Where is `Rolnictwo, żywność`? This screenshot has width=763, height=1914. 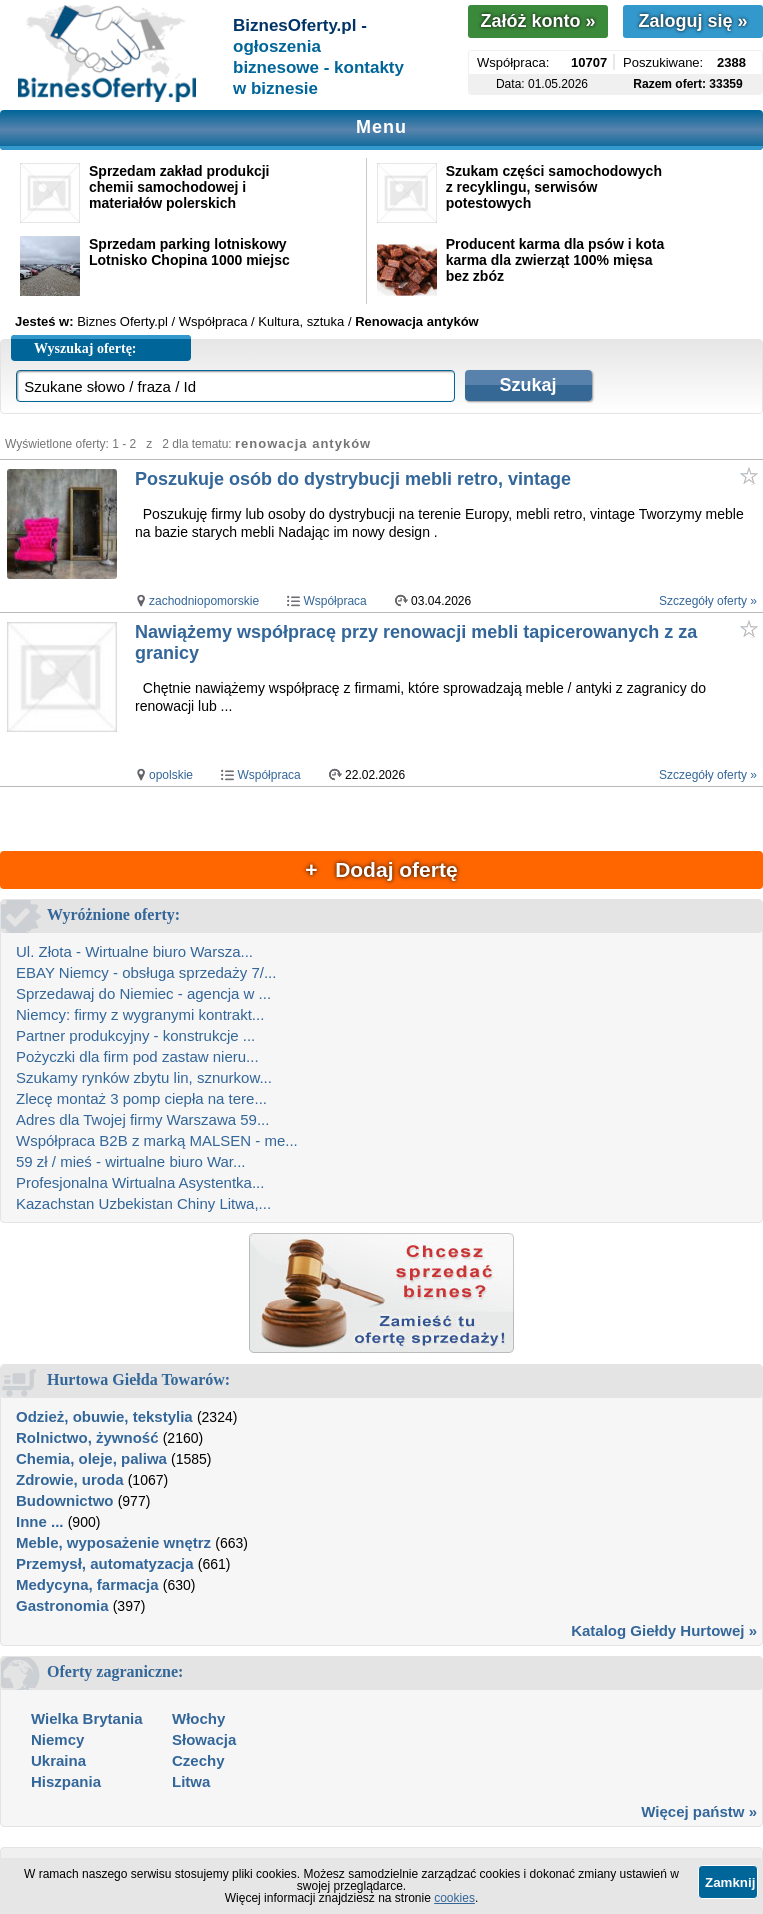 Rolnictwo, żywność is located at coordinates (87, 1437).